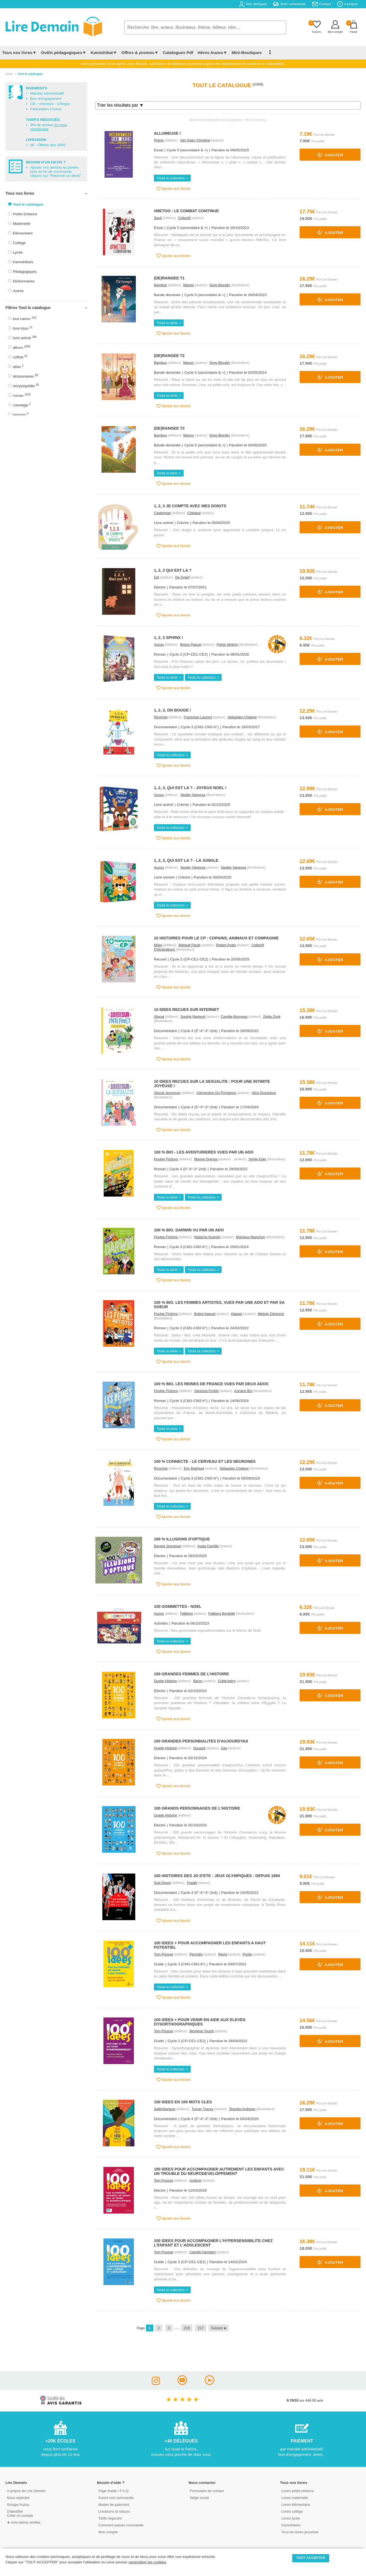 The height and width of the screenshot is (2576, 366). I want to click on Fallberg, so click(186, 1613).